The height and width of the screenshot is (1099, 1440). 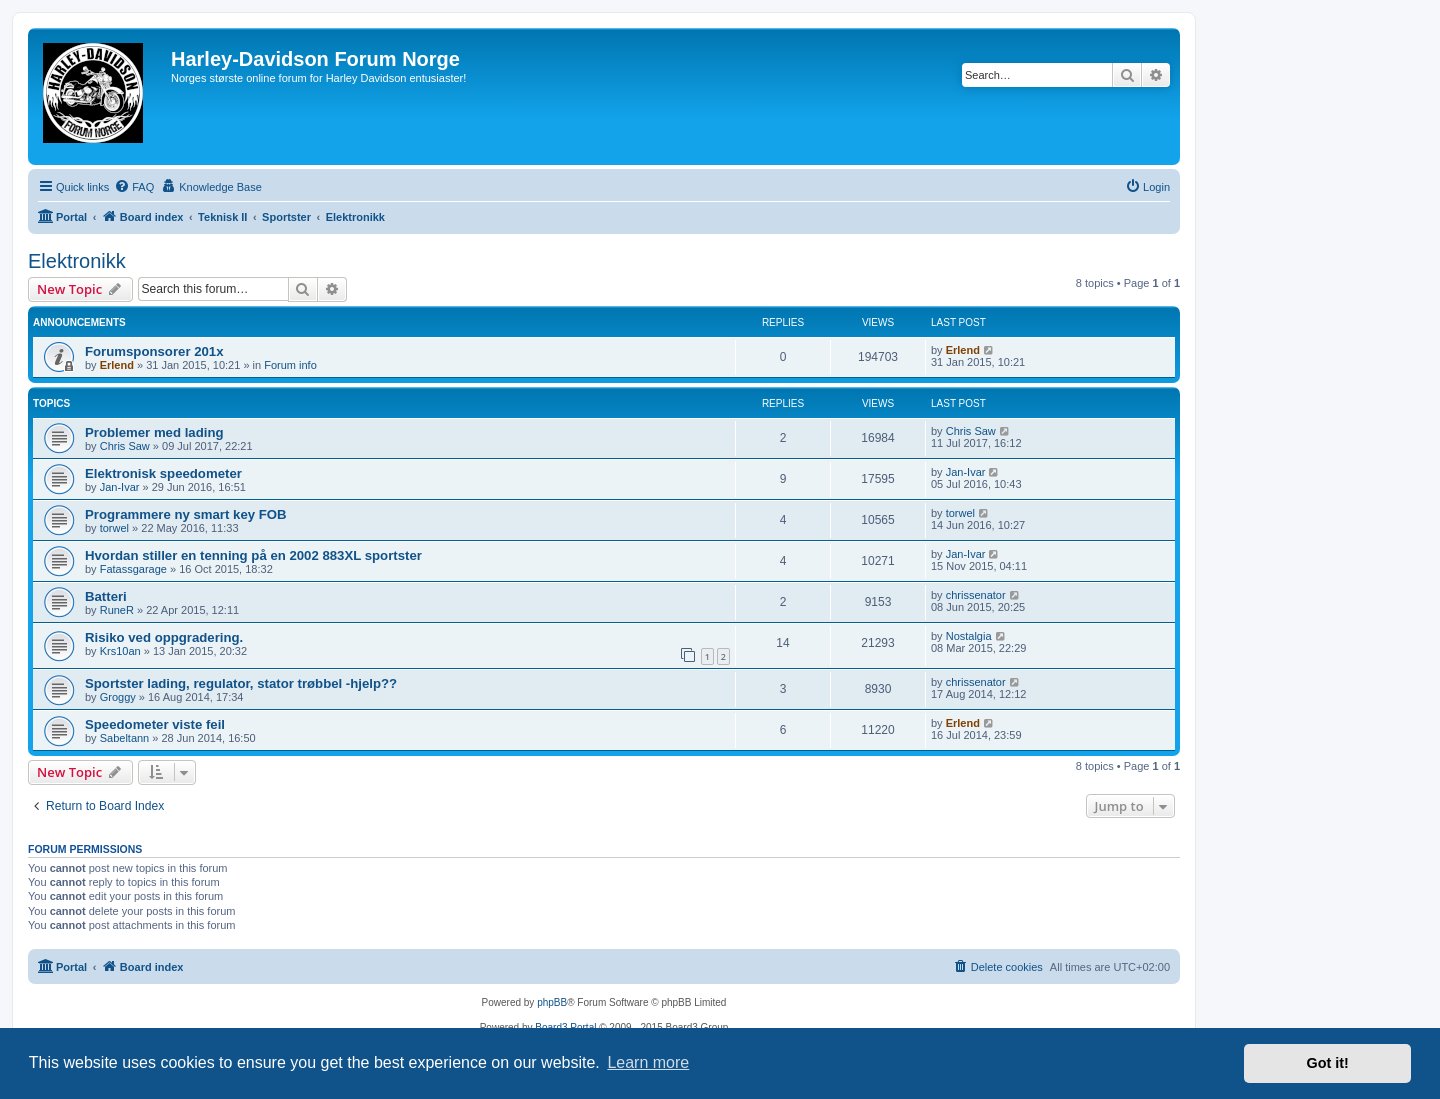 What do you see at coordinates (125, 738) in the screenshot?
I see `Sabeltann` at bounding box center [125, 738].